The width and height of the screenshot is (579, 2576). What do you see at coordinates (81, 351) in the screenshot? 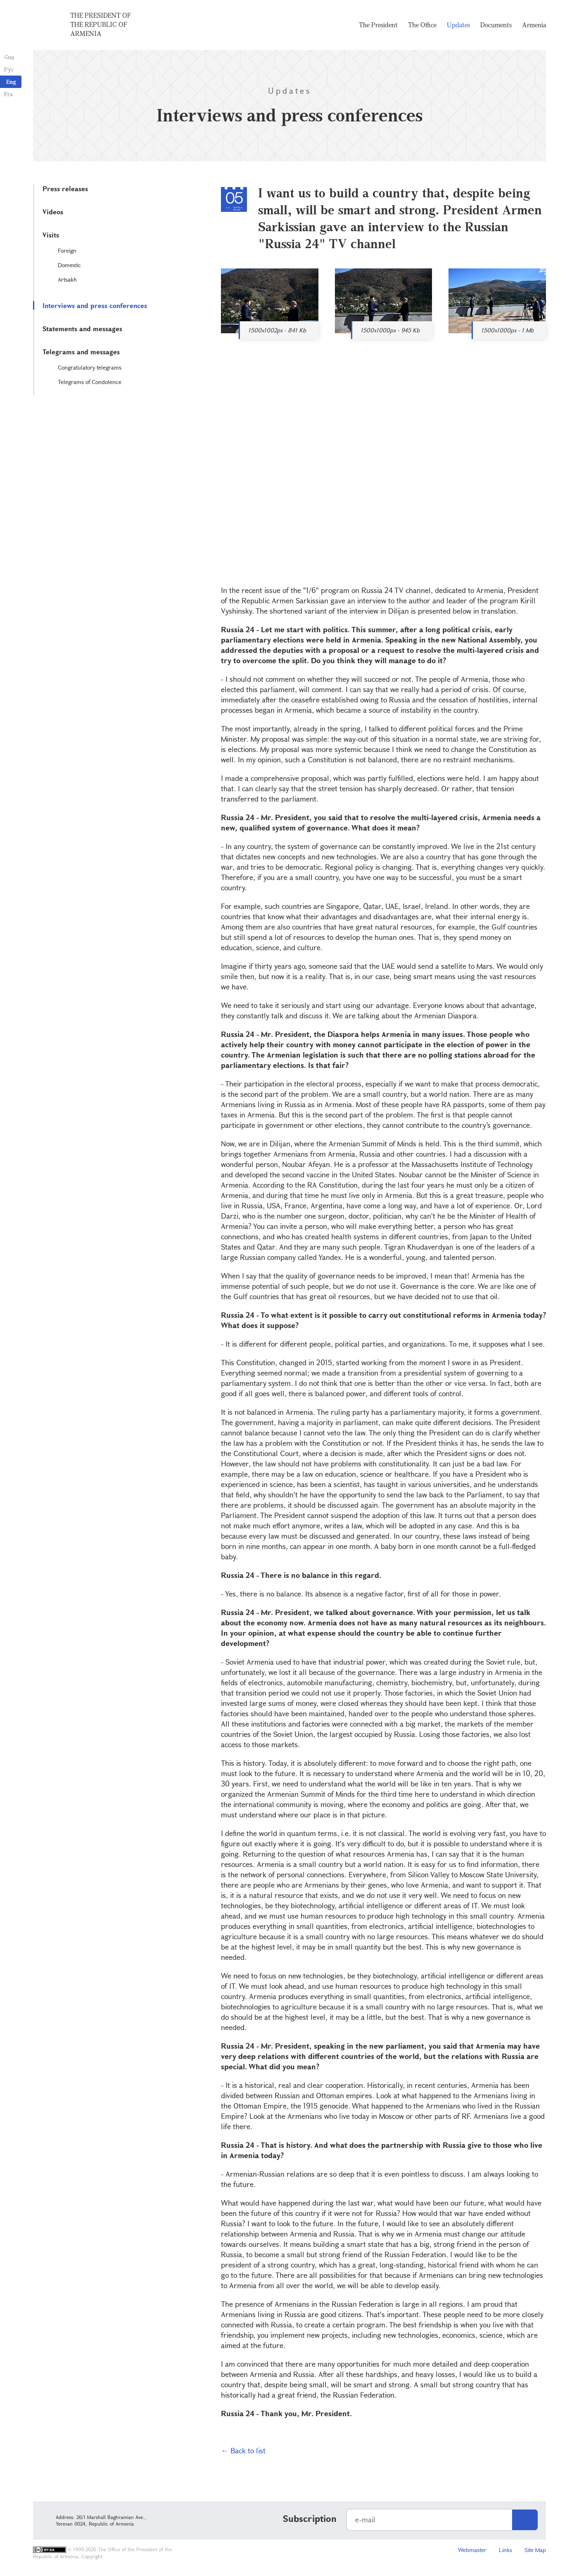
I see `Telegrams and messages` at bounding box center [81, 351].